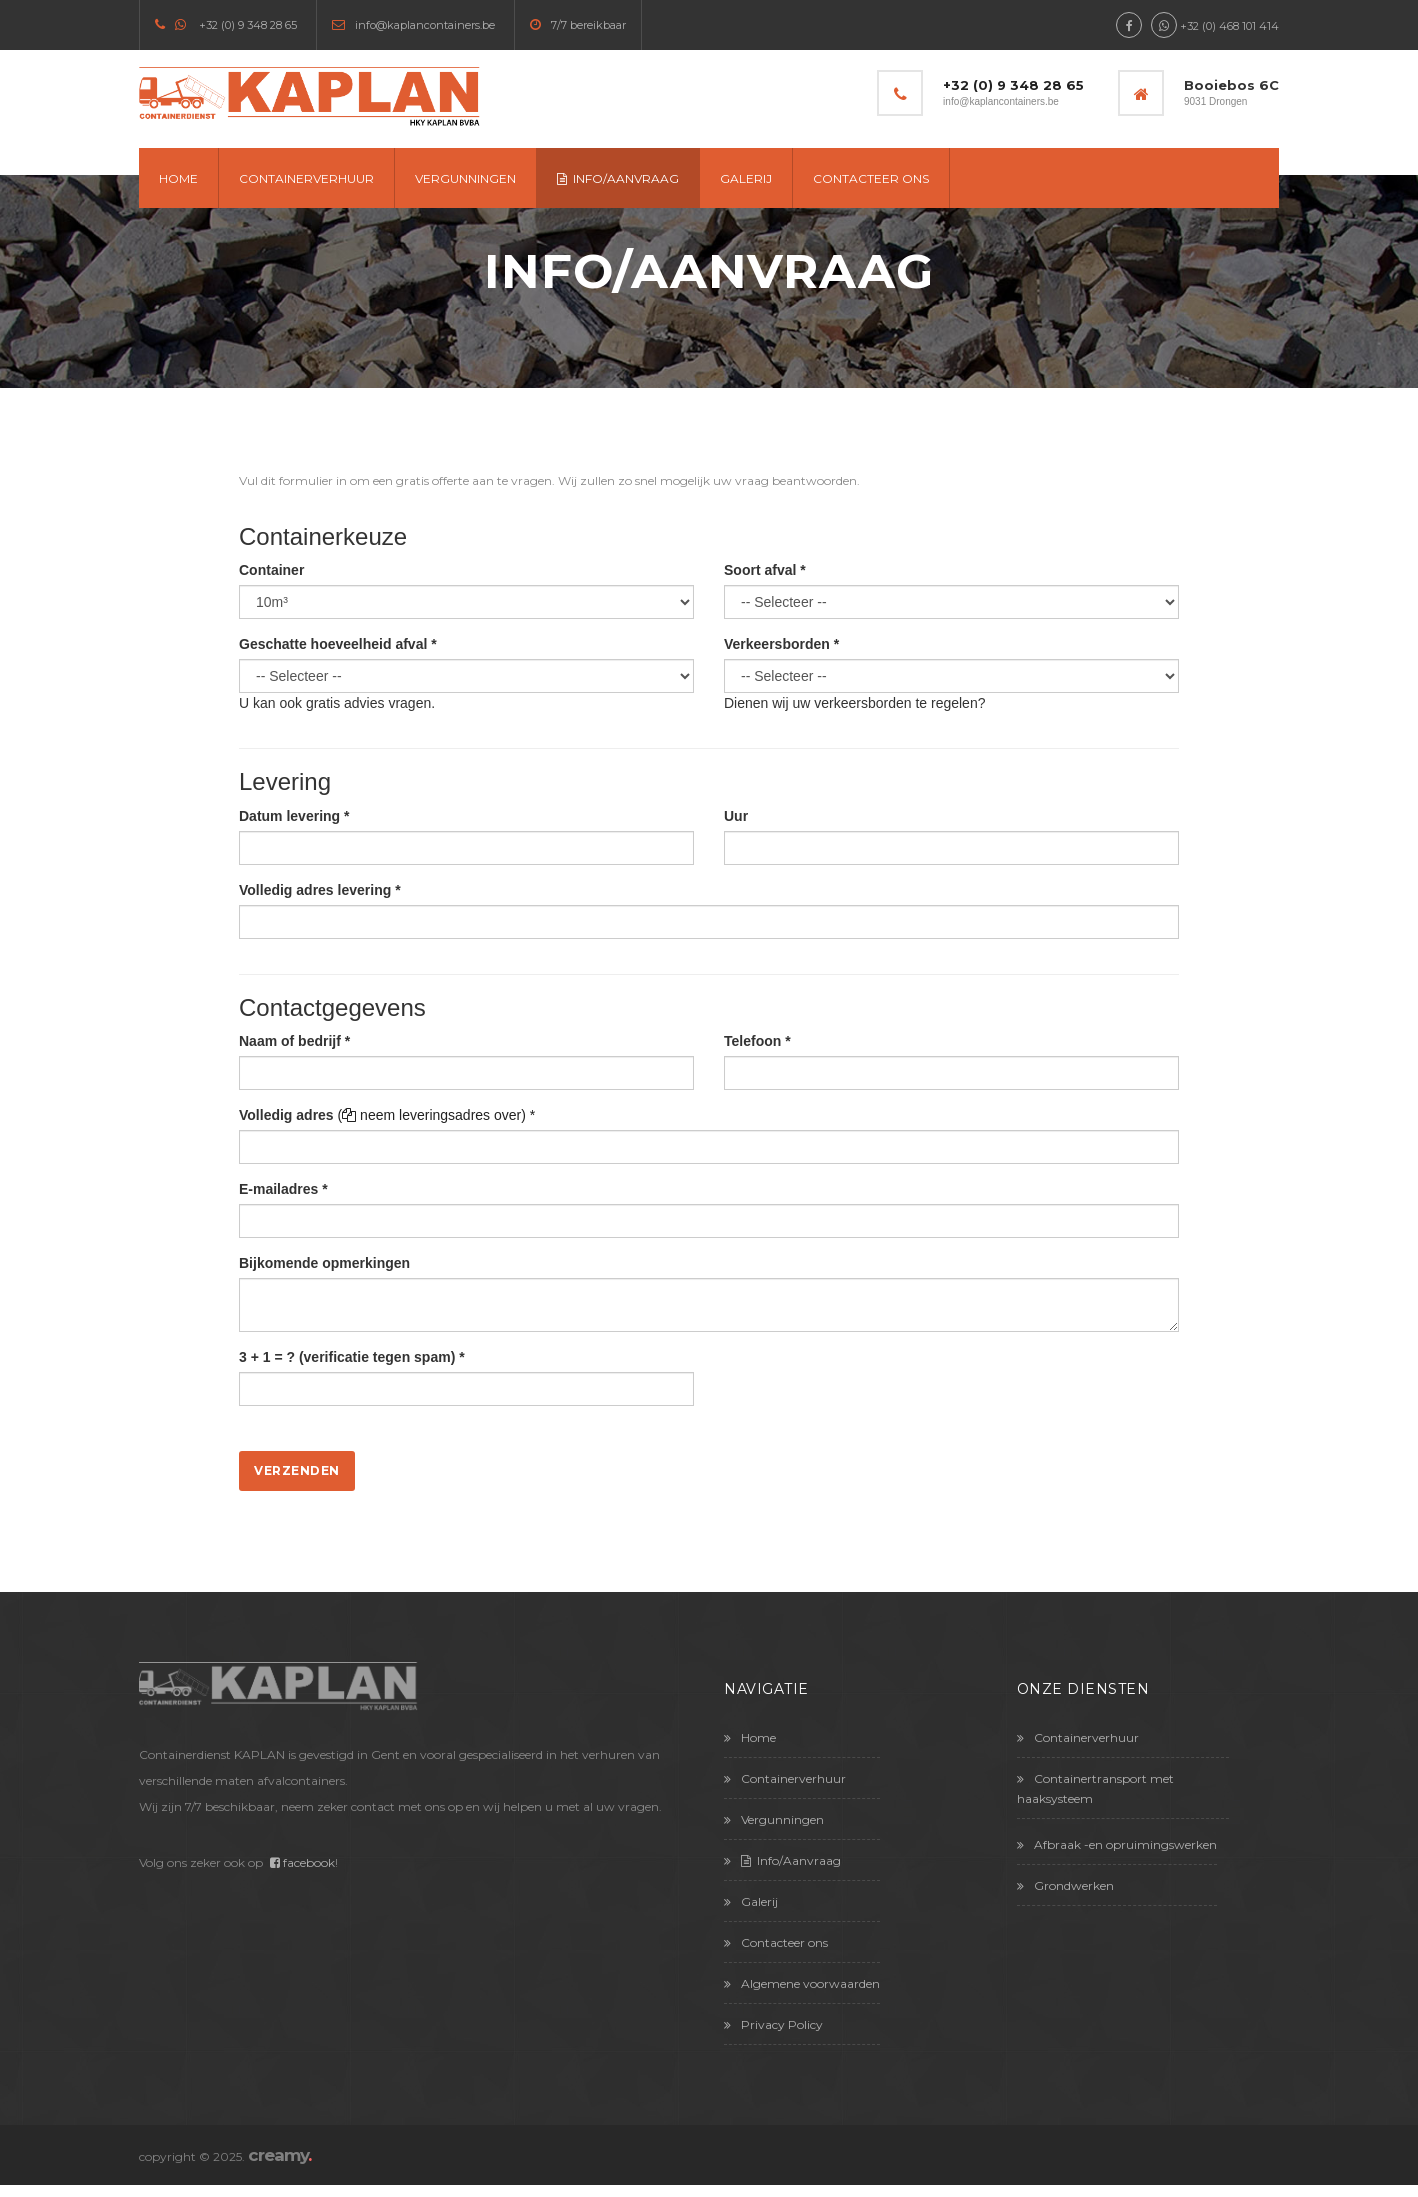  I want to click on Afbraak -en opruimingswerken, so click(1117, 1844).